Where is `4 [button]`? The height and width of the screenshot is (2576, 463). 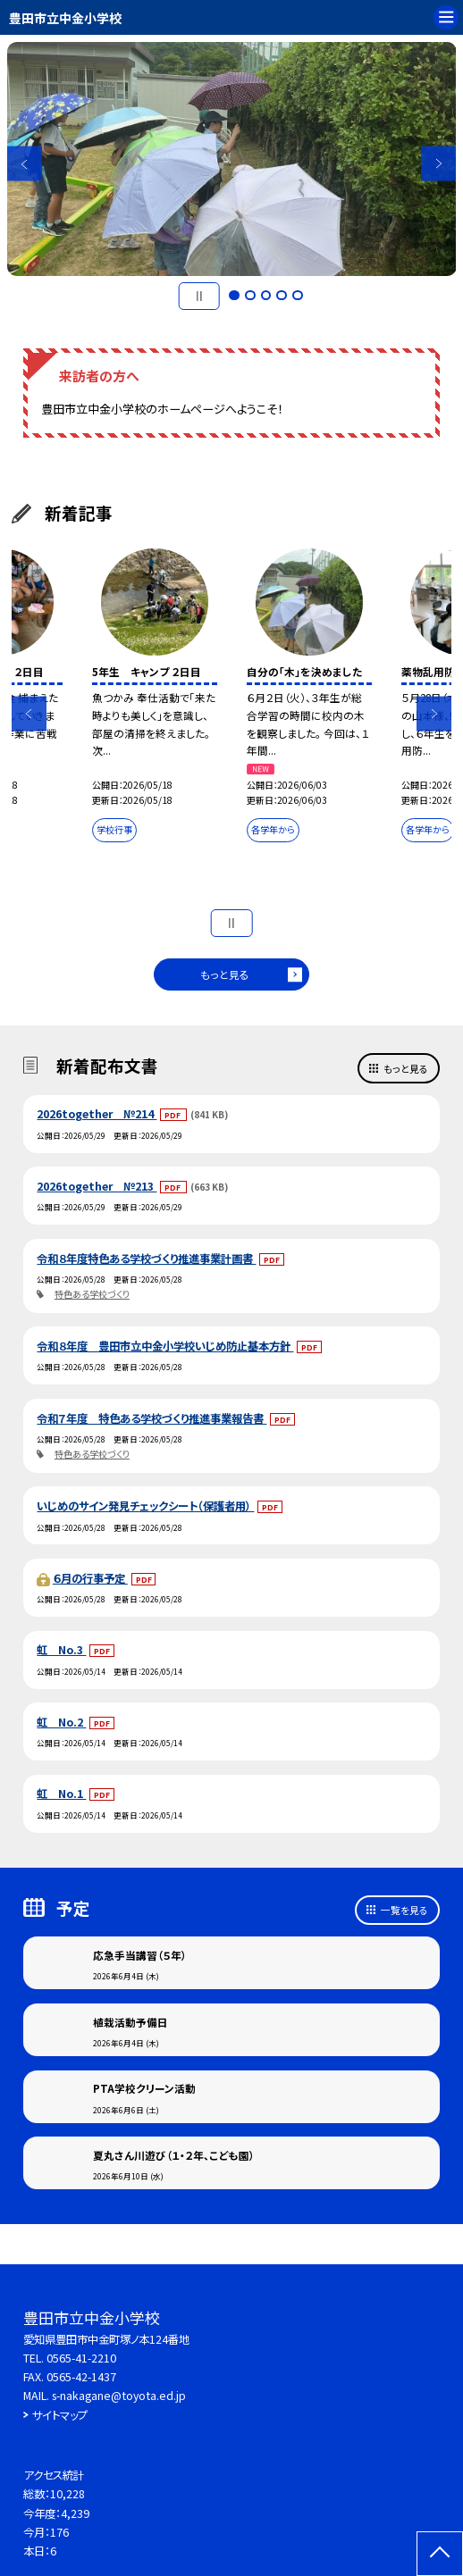
4 [button] is located at coordinates (281, 295).